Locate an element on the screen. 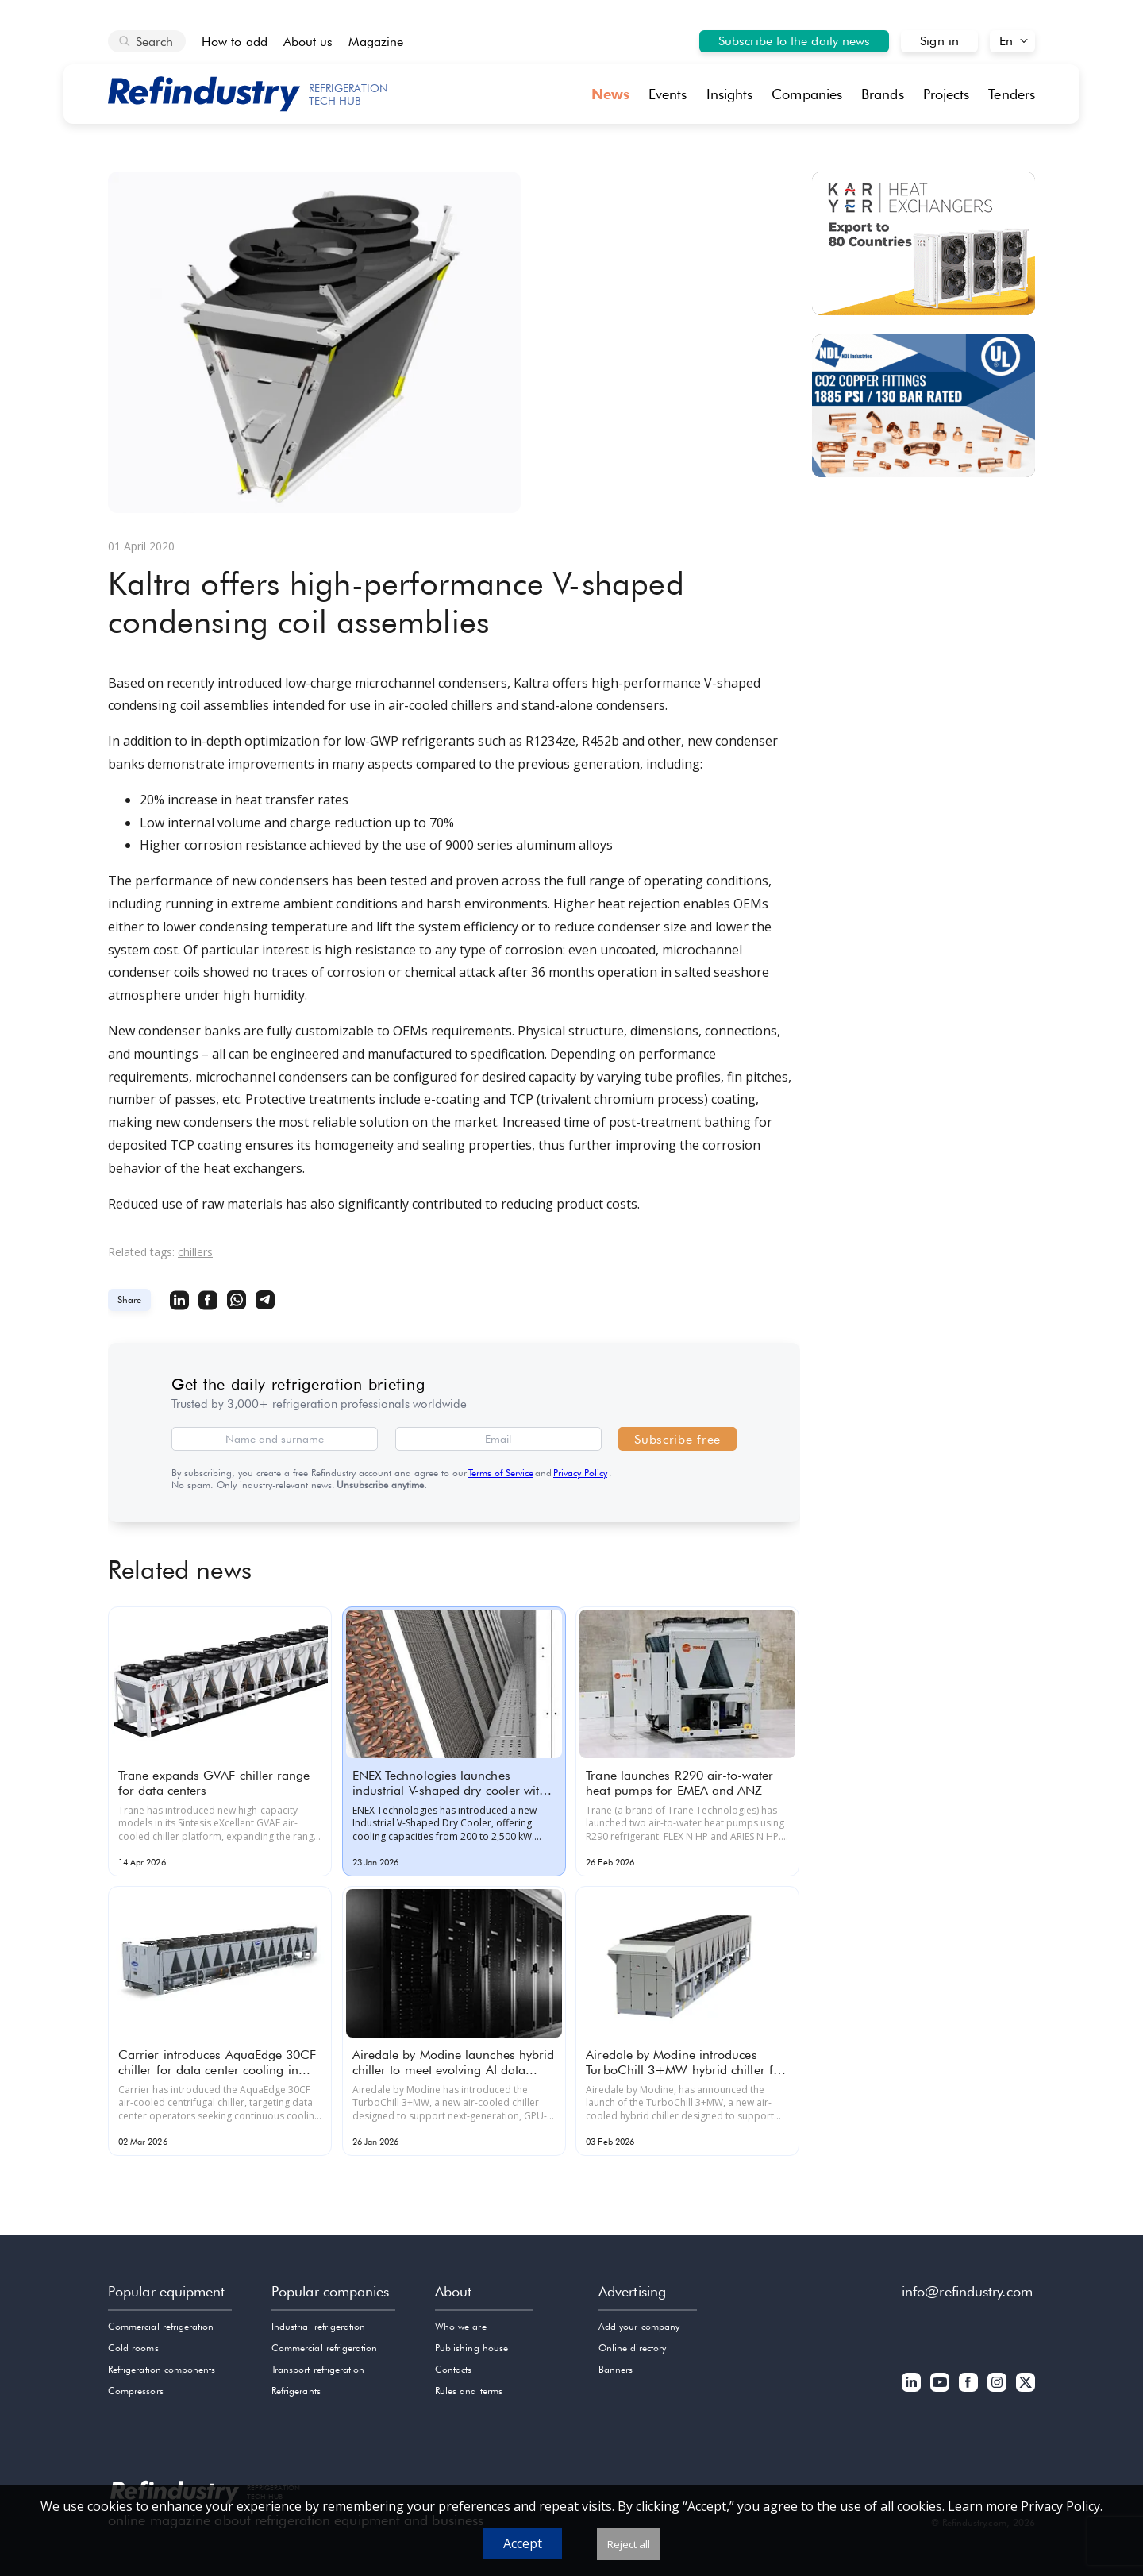  Contacts is located at coordinates (453, 2369).